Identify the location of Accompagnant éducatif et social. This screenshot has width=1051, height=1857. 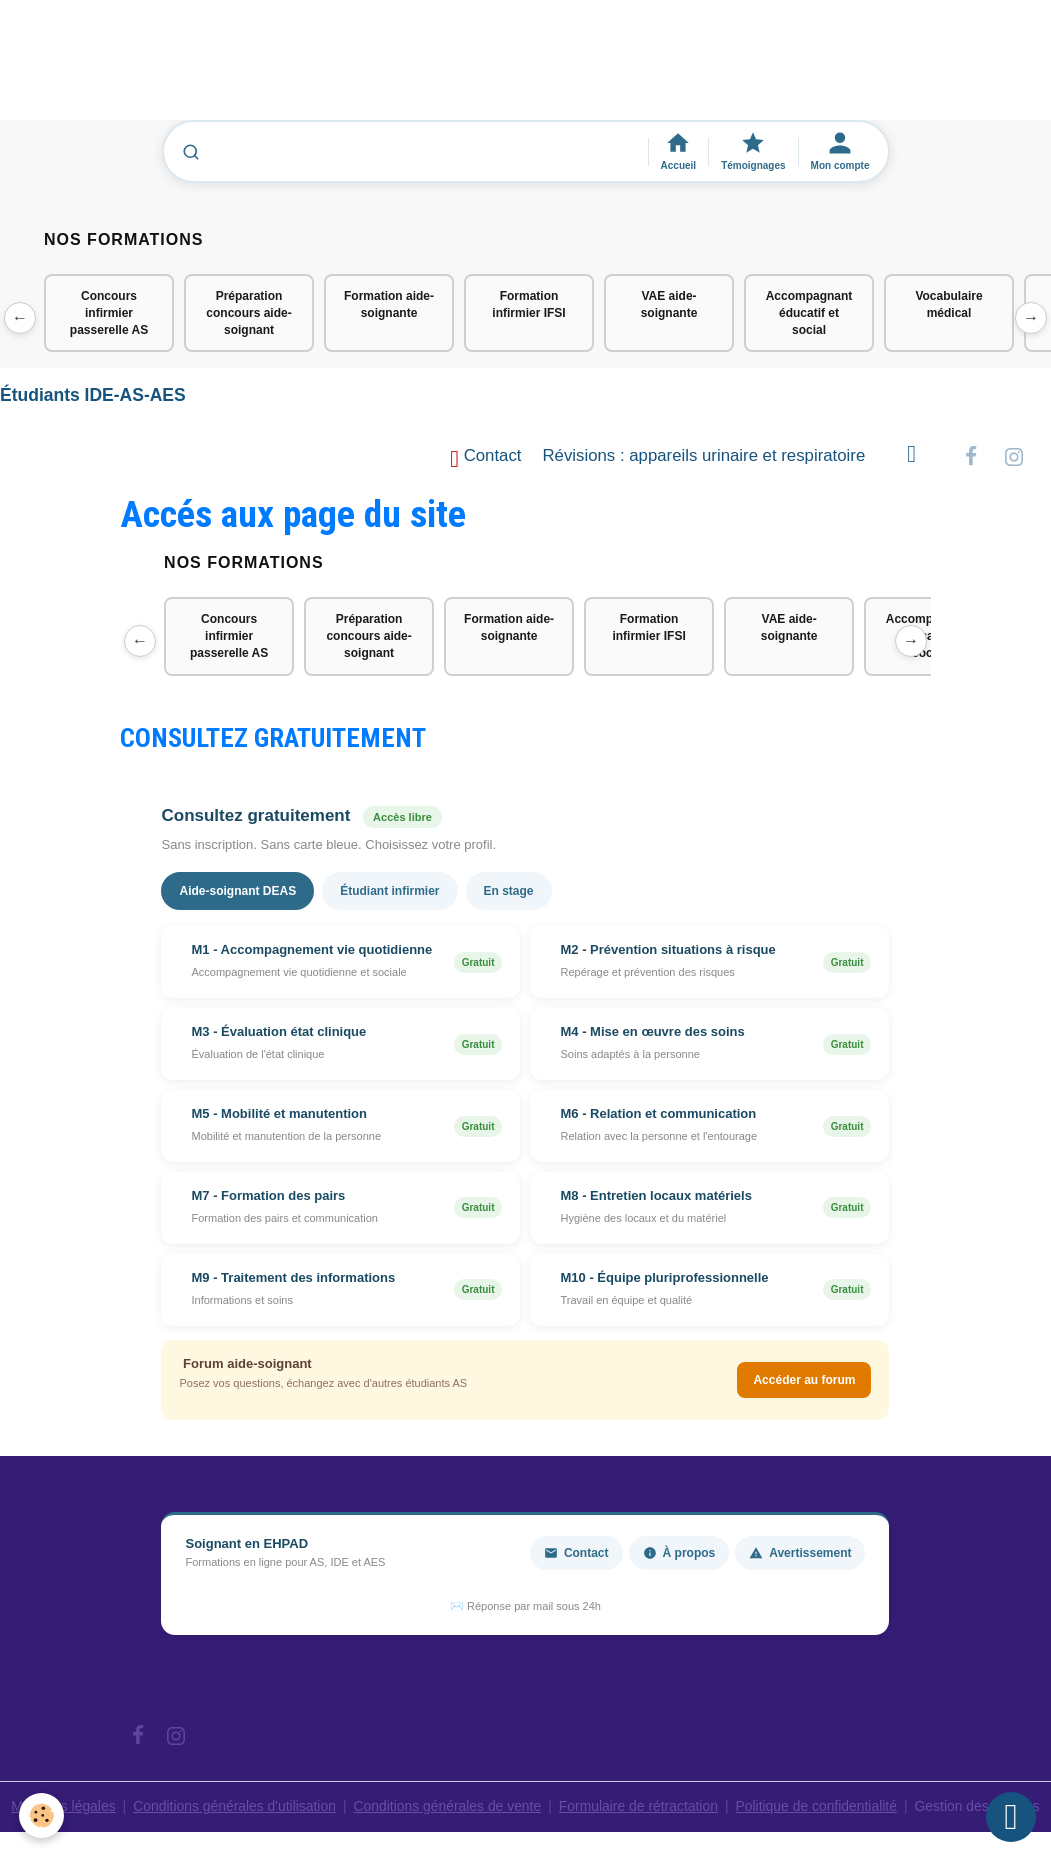
(809, 313).